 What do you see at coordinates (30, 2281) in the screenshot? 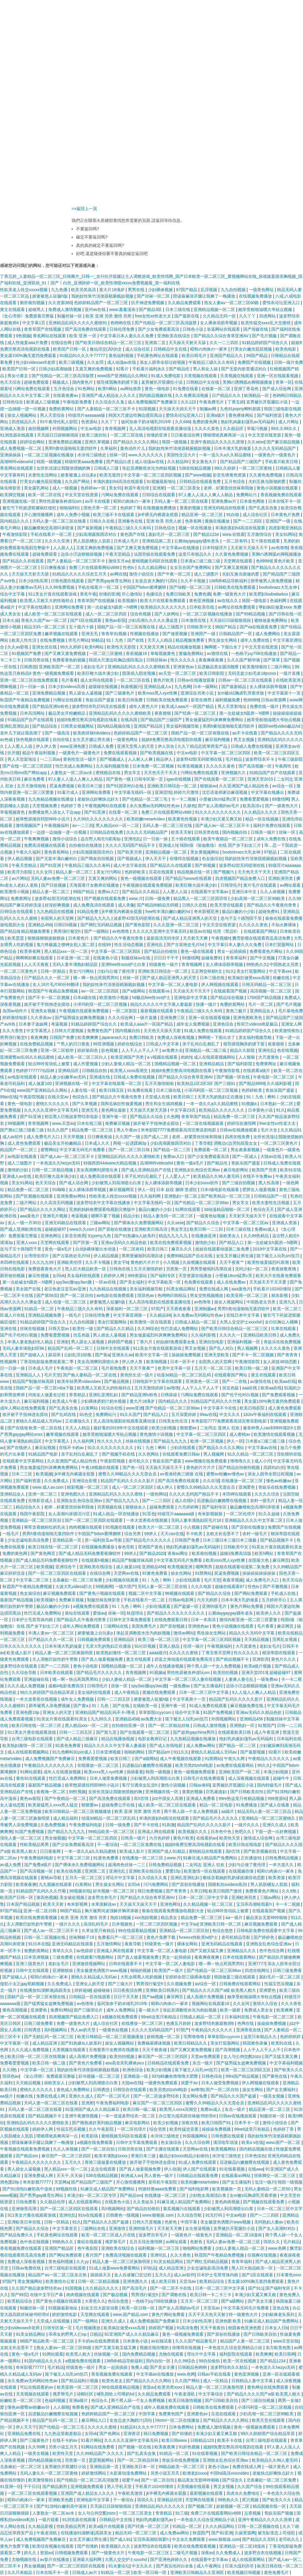
I see `美女黄频网站` at bounding box center [30, 2281].